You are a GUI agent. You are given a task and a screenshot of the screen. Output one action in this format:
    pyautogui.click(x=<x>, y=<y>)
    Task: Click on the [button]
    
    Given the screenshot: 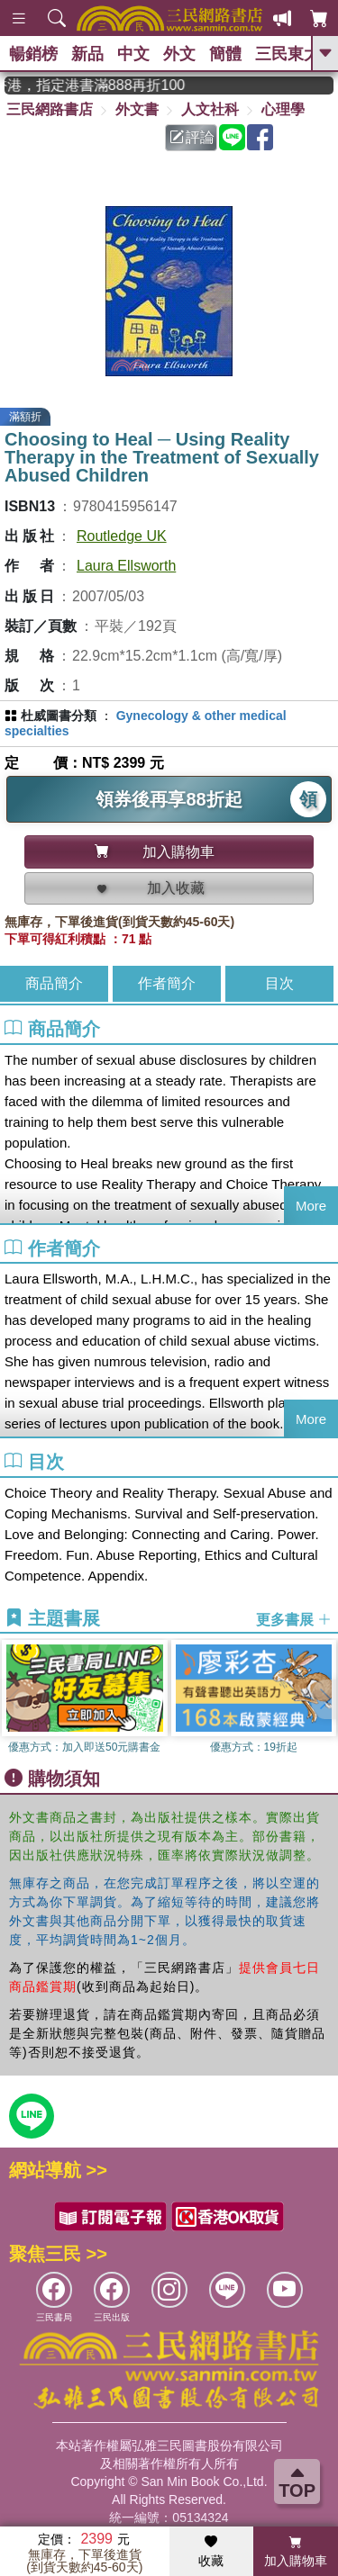 What is the action you would take?
    pyautogui.click(x=324, y=1699)
    